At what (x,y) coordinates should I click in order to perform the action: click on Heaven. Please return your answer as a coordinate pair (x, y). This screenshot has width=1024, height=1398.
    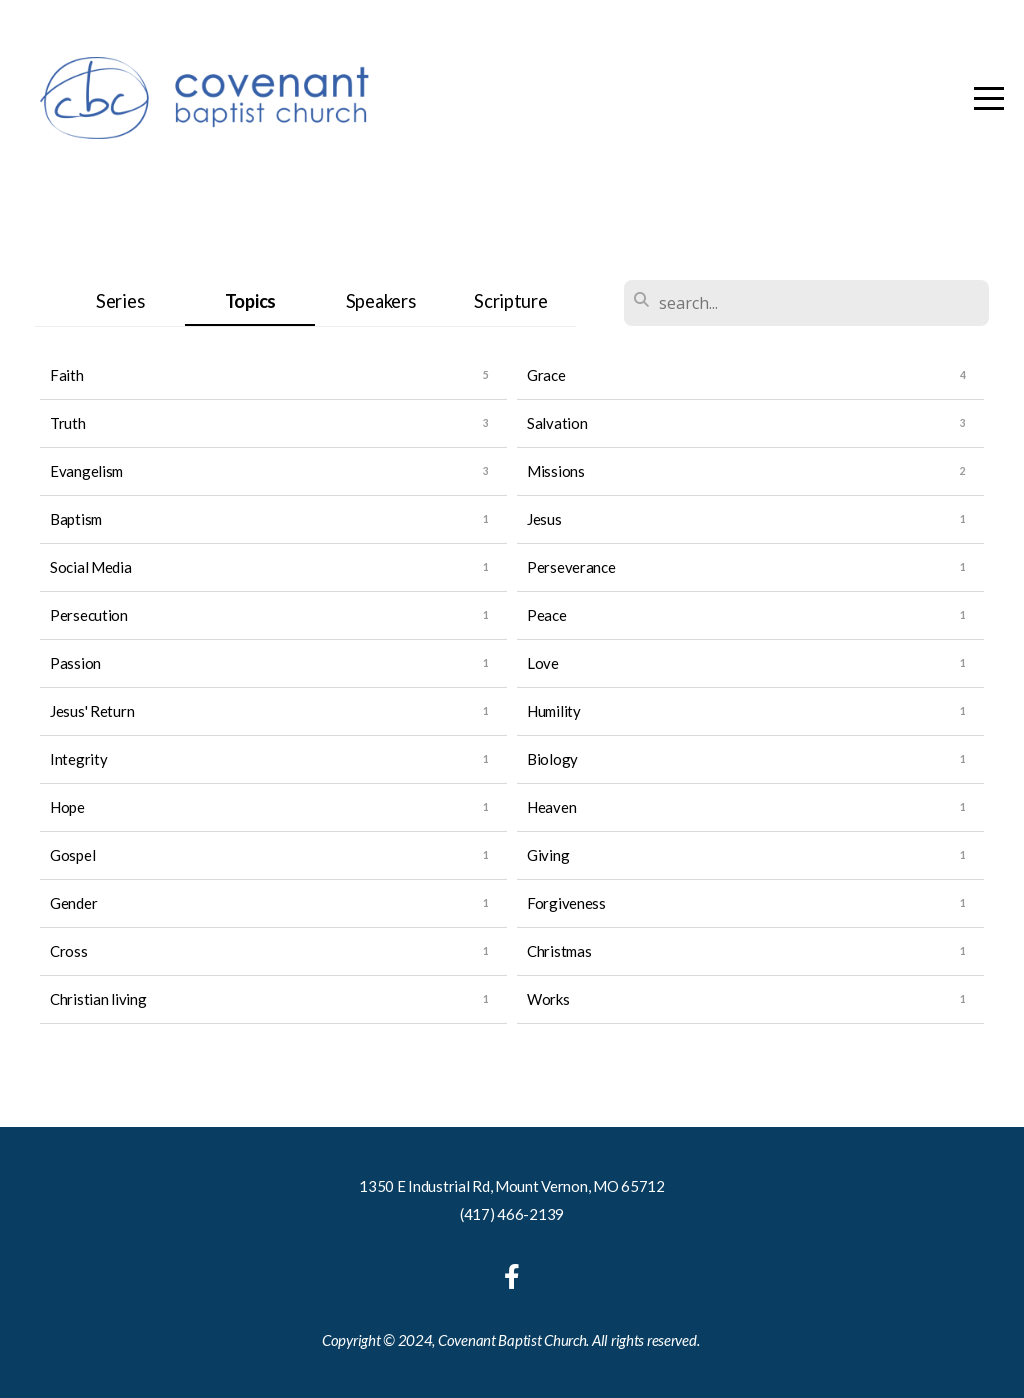
    Looking at the image, I should click on (551, 807).